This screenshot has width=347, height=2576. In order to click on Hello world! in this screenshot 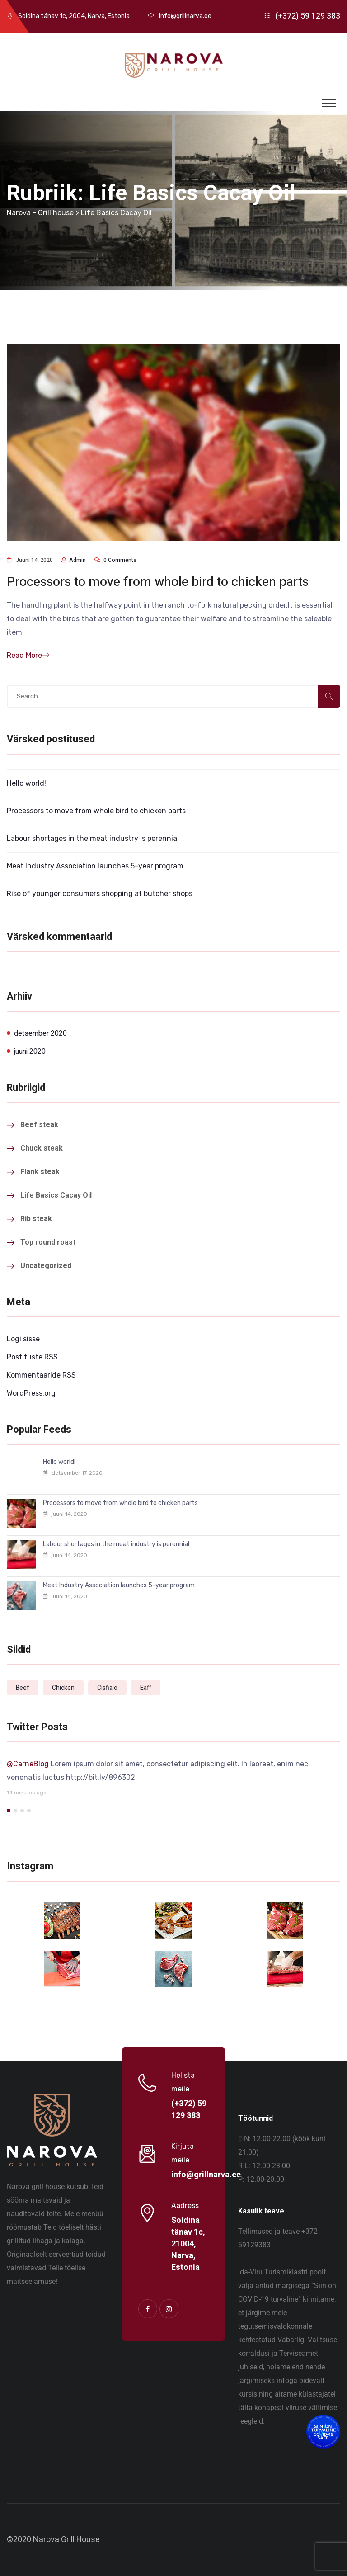, I will do `click(26, 783)`.